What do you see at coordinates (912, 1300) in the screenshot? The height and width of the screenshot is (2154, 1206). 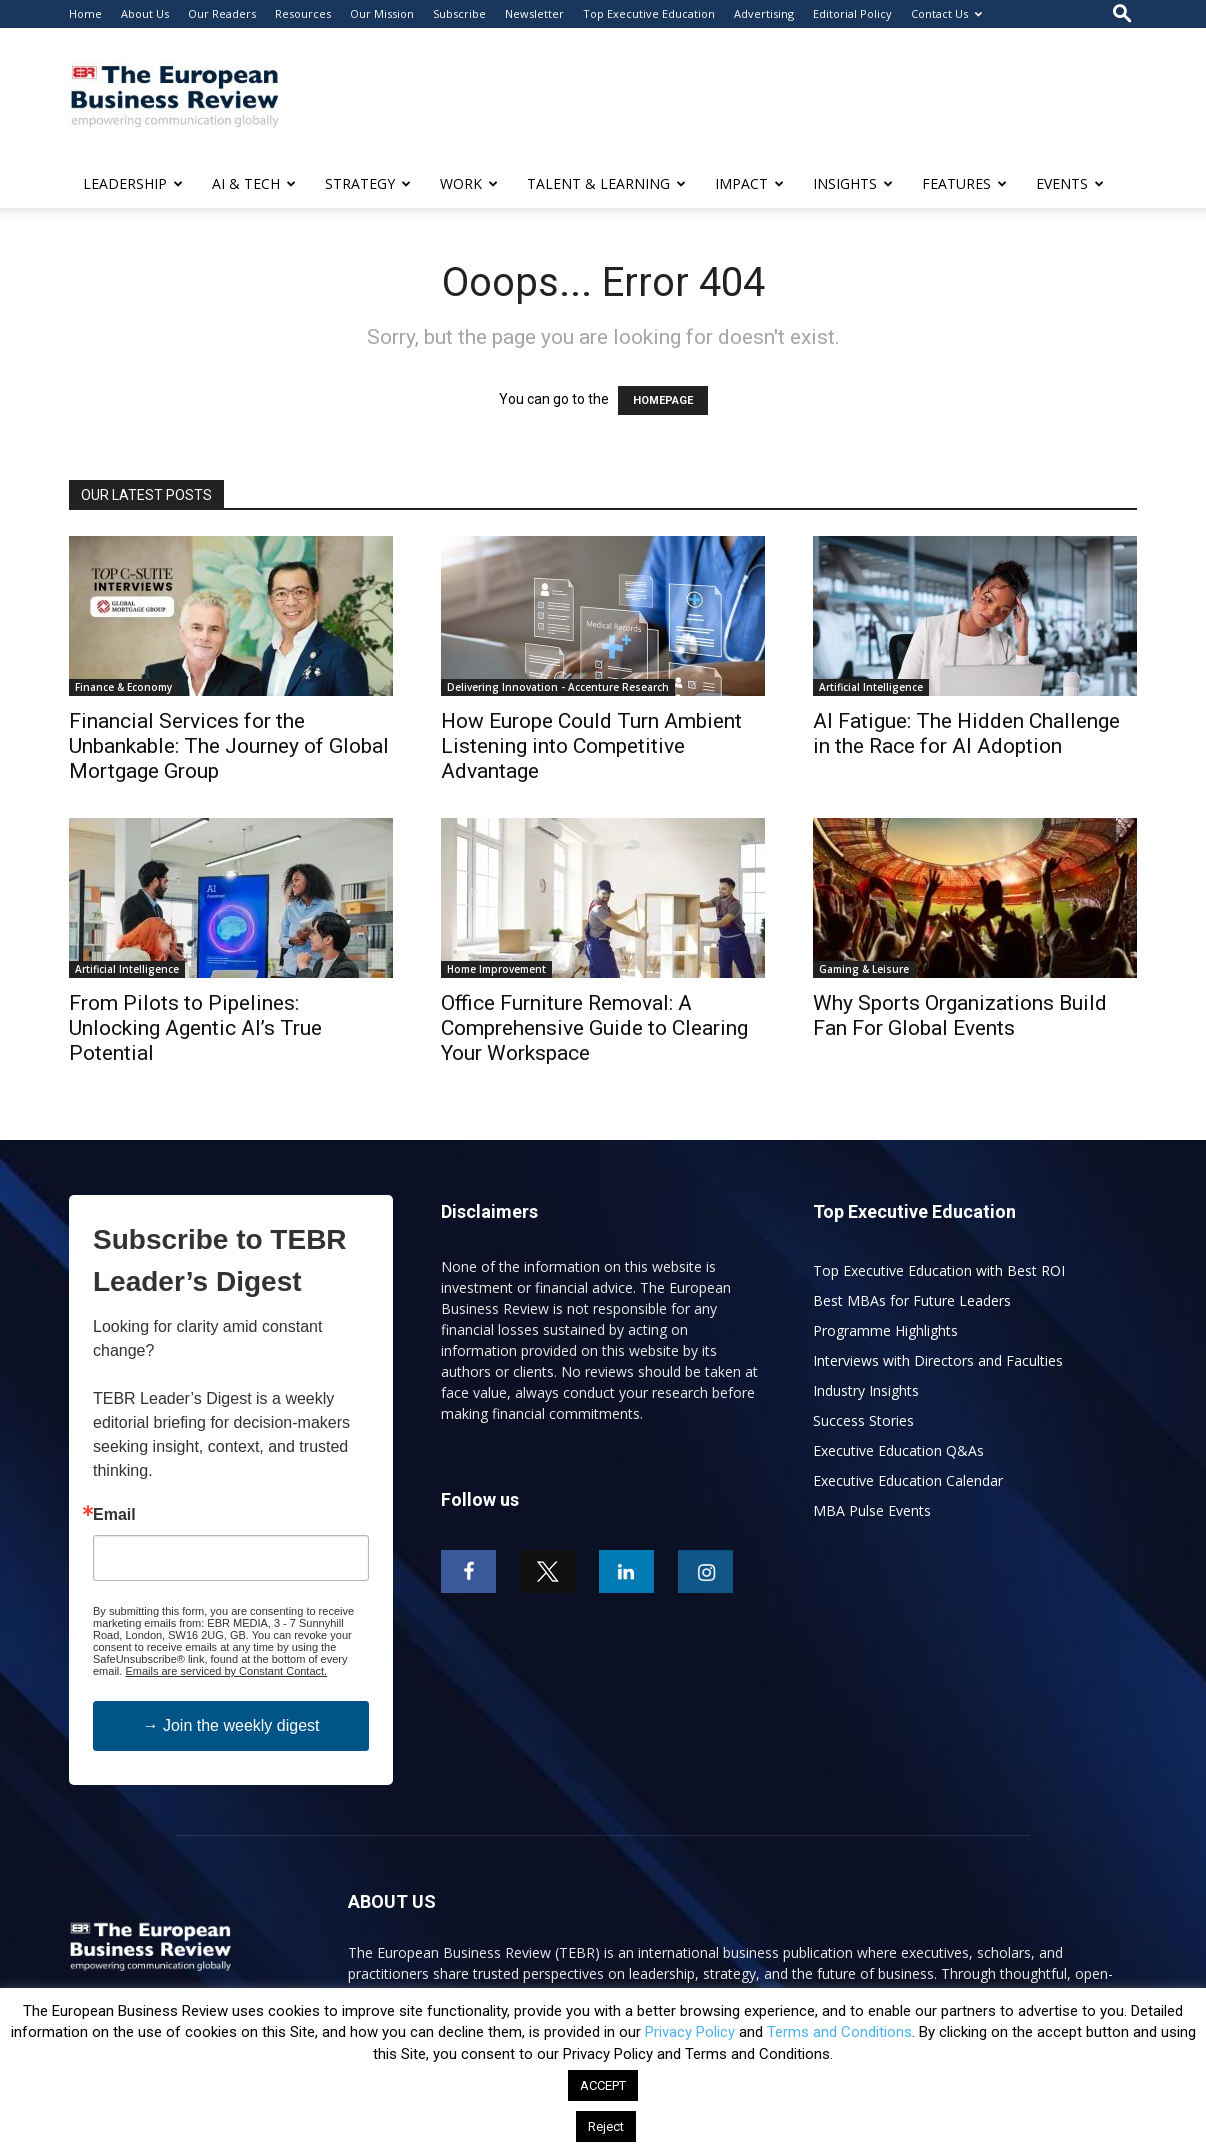 I see `Best MBAs for Future Leaders` at bounding box center [912, 1300].